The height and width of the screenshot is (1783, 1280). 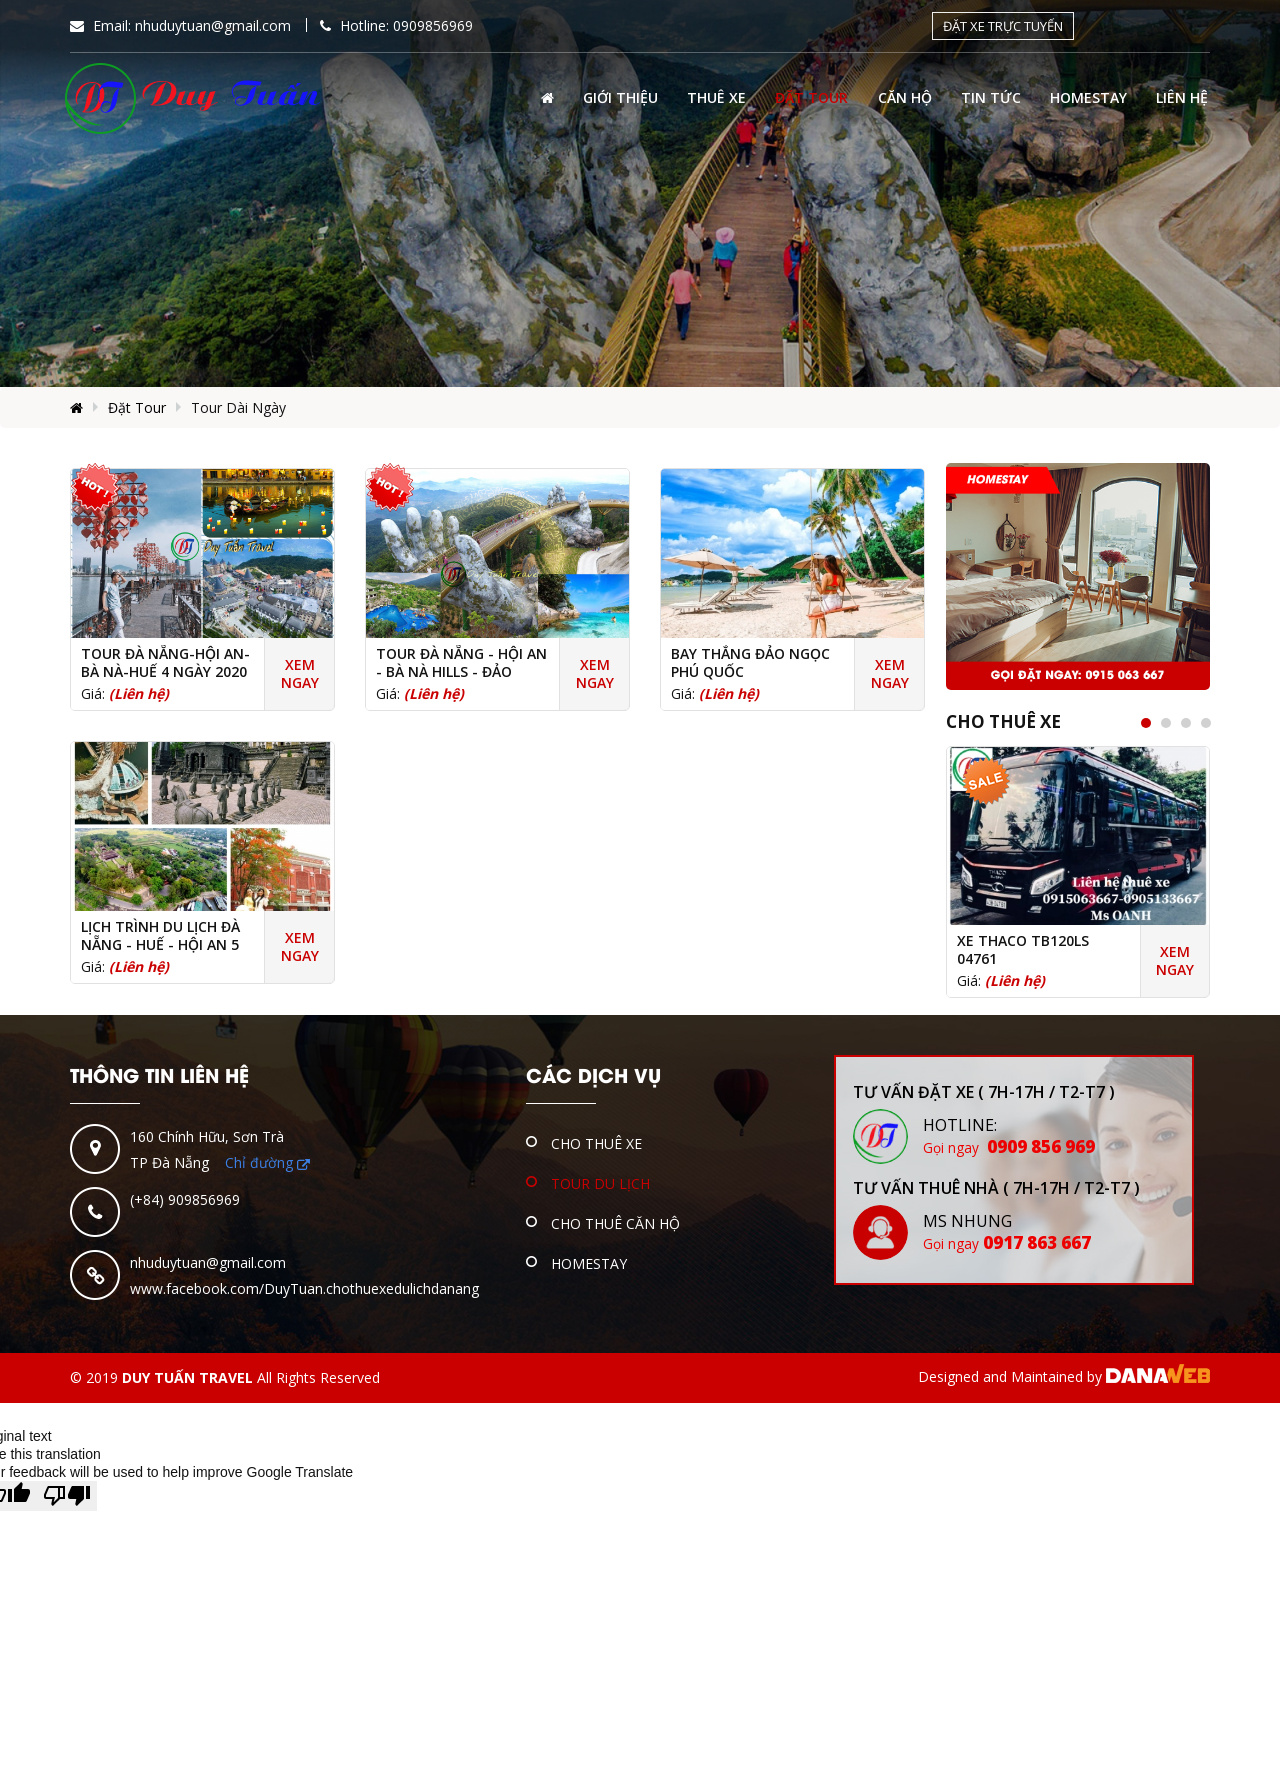 What do you see at coordinates (396, 25) in the screenshot?
I see `Hotline: 0909856969` at bounding box center [396, 25].